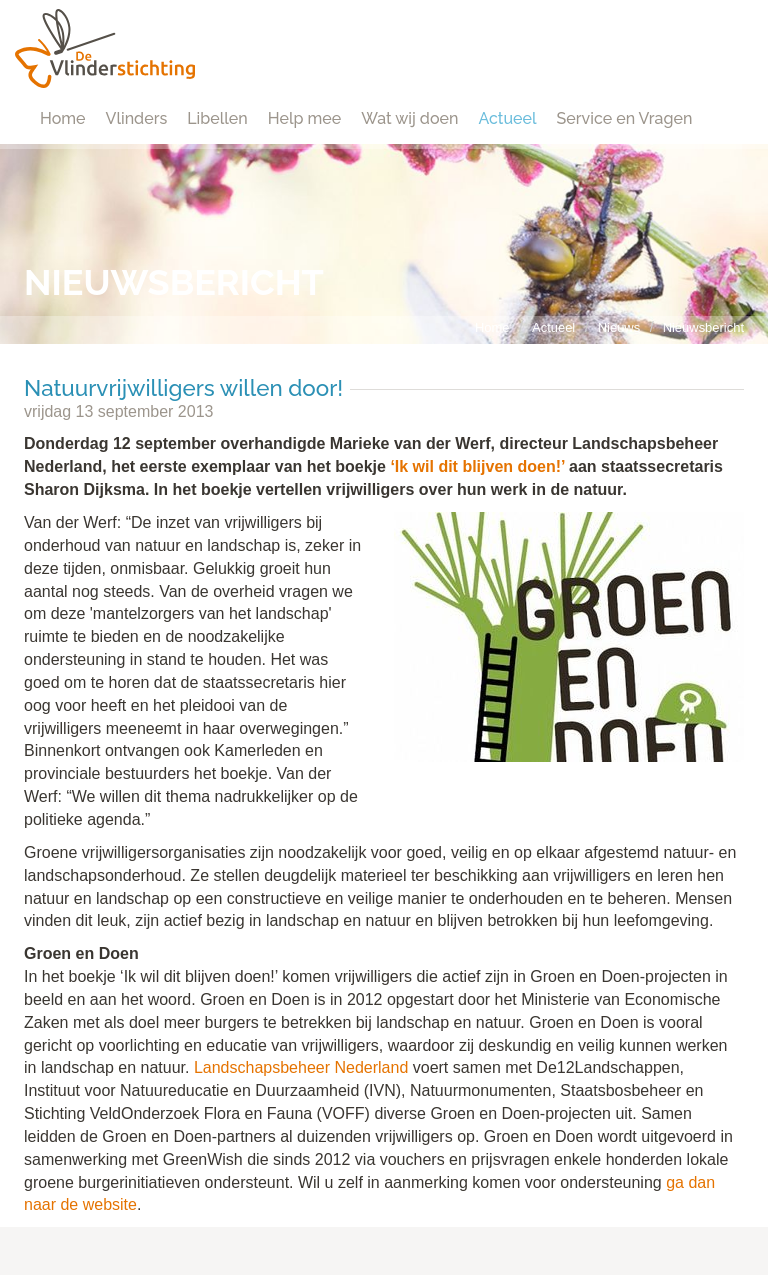 This screenshot has width=768, height=1275. Describe the element at coordinates (409, 118) in the screenshot. I see `Wat wij doen` at that location.